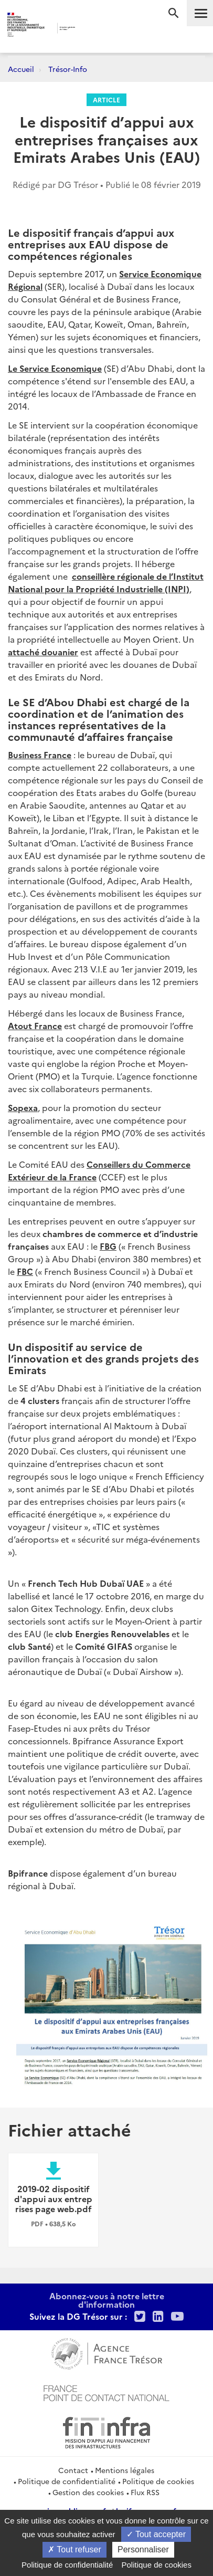 This screenshot has width=213, height=2576. Describe the element at coordinates (21, 69) in the screenshot. I see `Accueil` at that location.